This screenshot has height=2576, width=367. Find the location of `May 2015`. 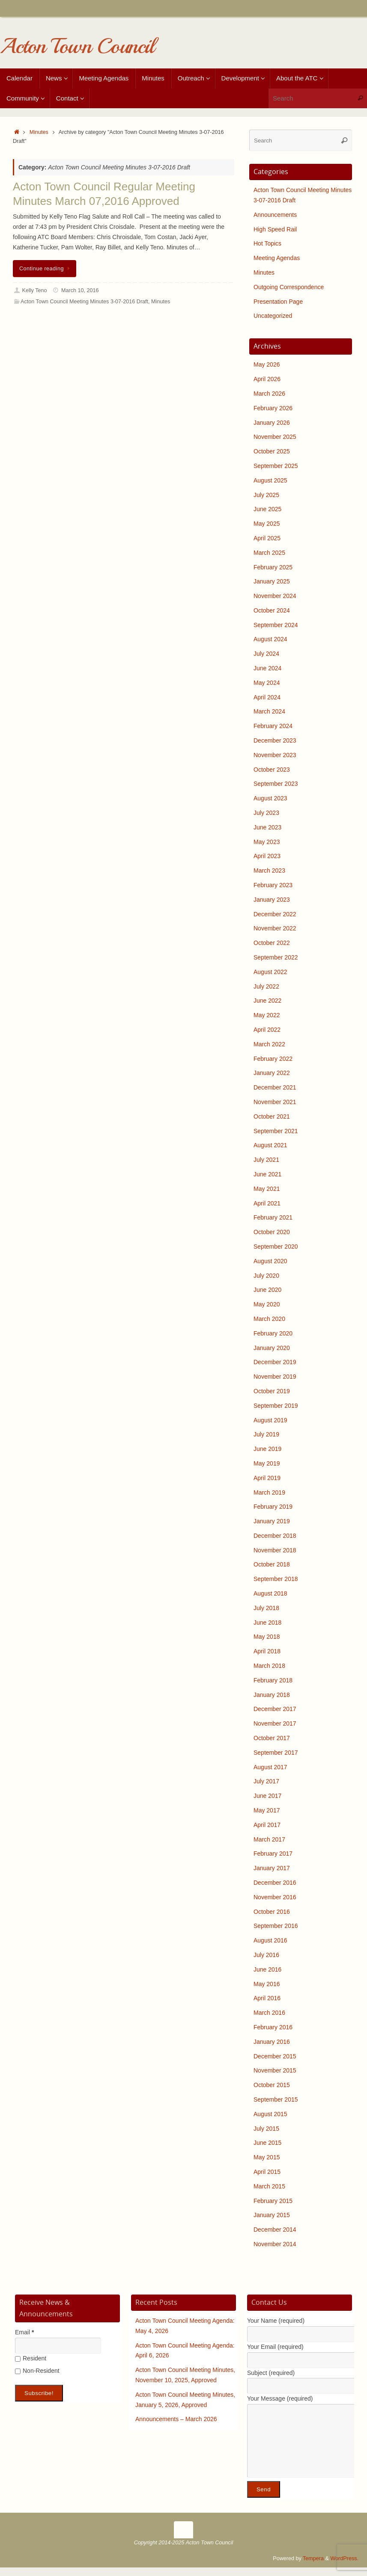

May 2015 is located at coordinates (267, 2157).